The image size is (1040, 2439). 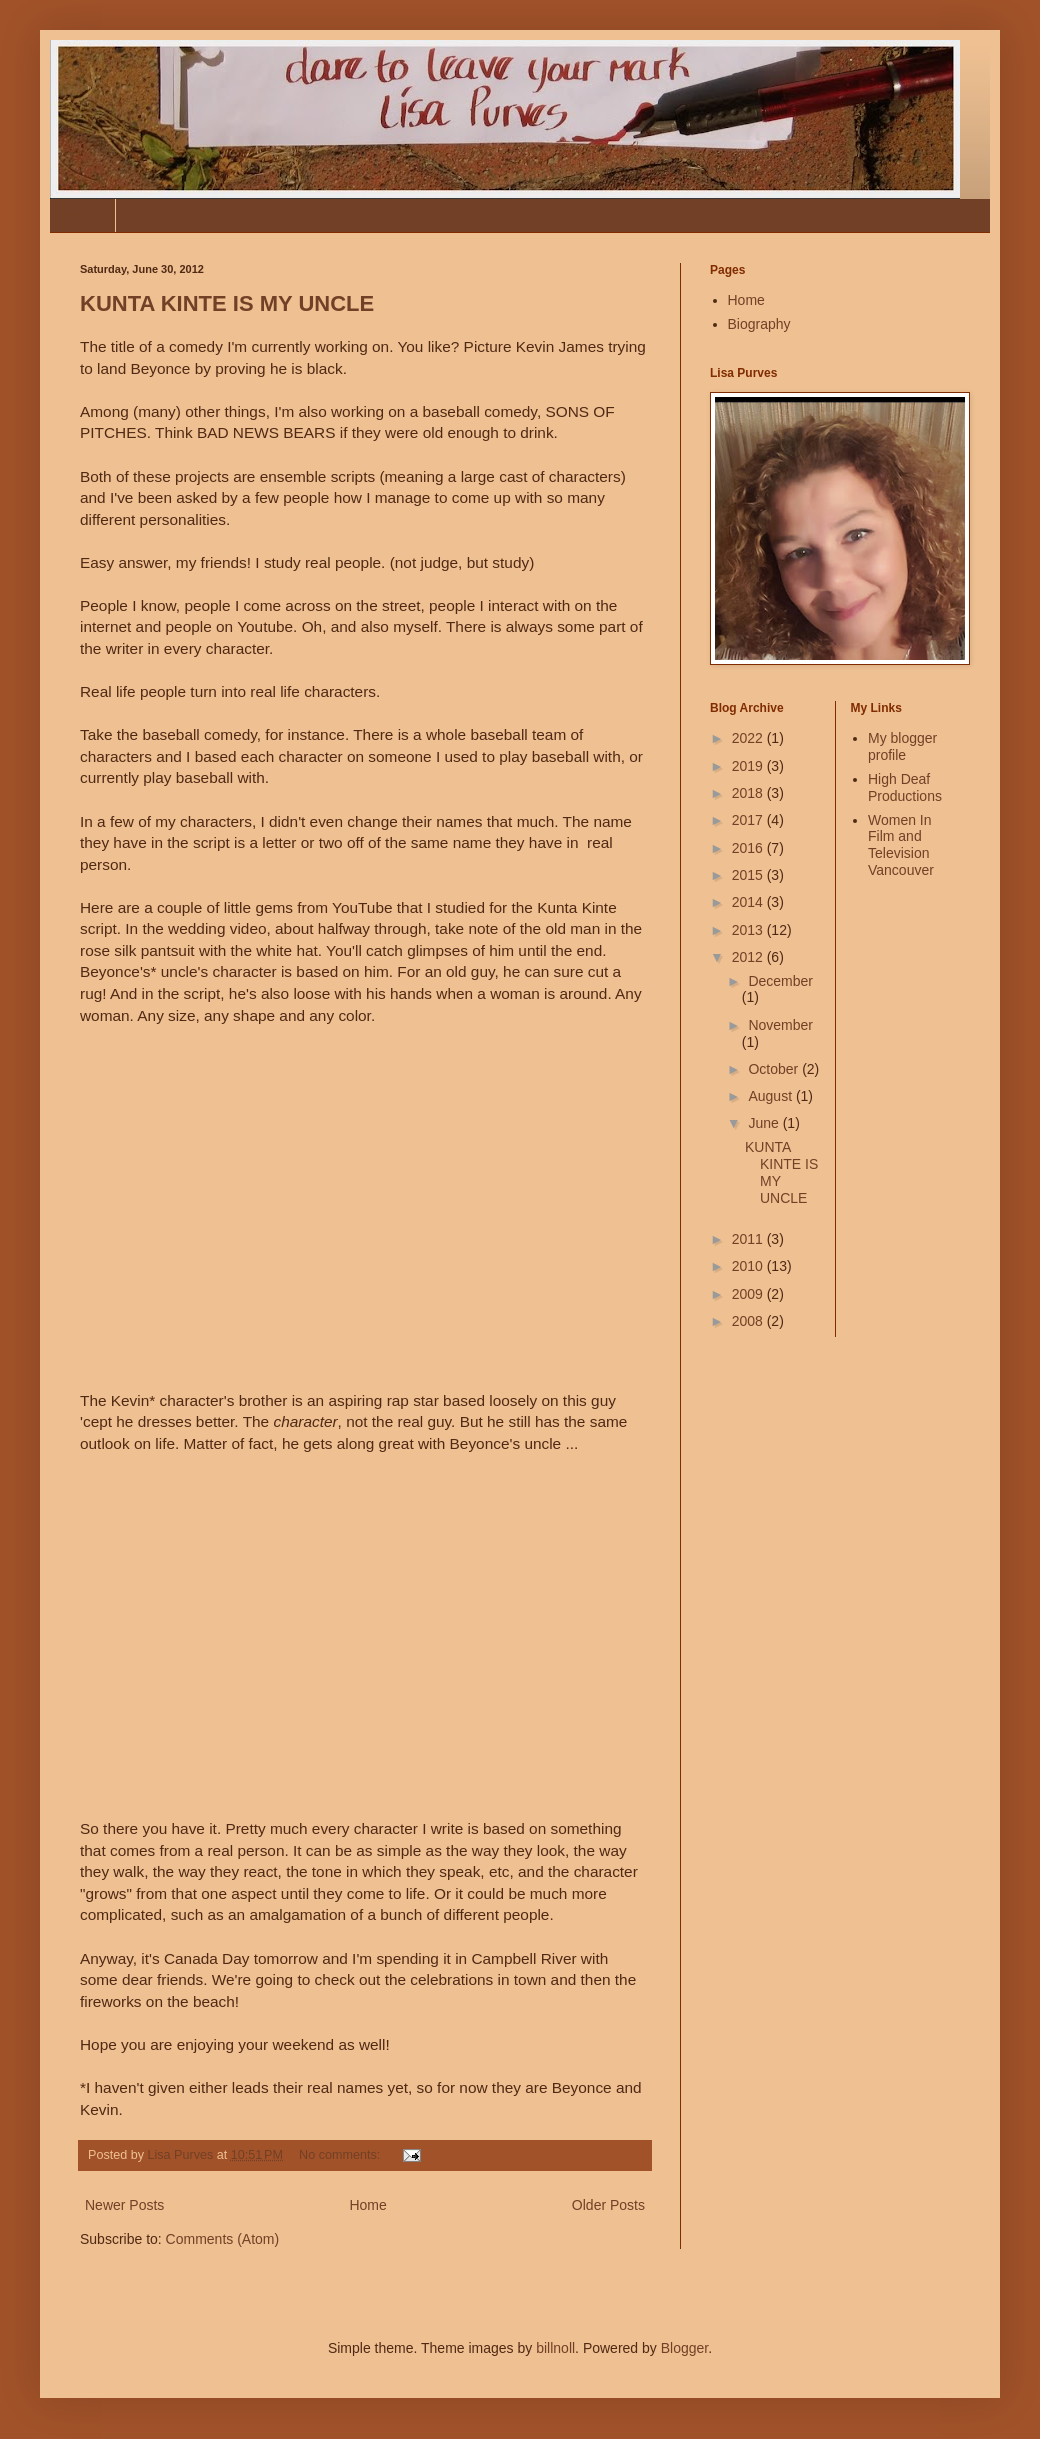 I want to click on Older Posts, so click(x=608, y=2205).